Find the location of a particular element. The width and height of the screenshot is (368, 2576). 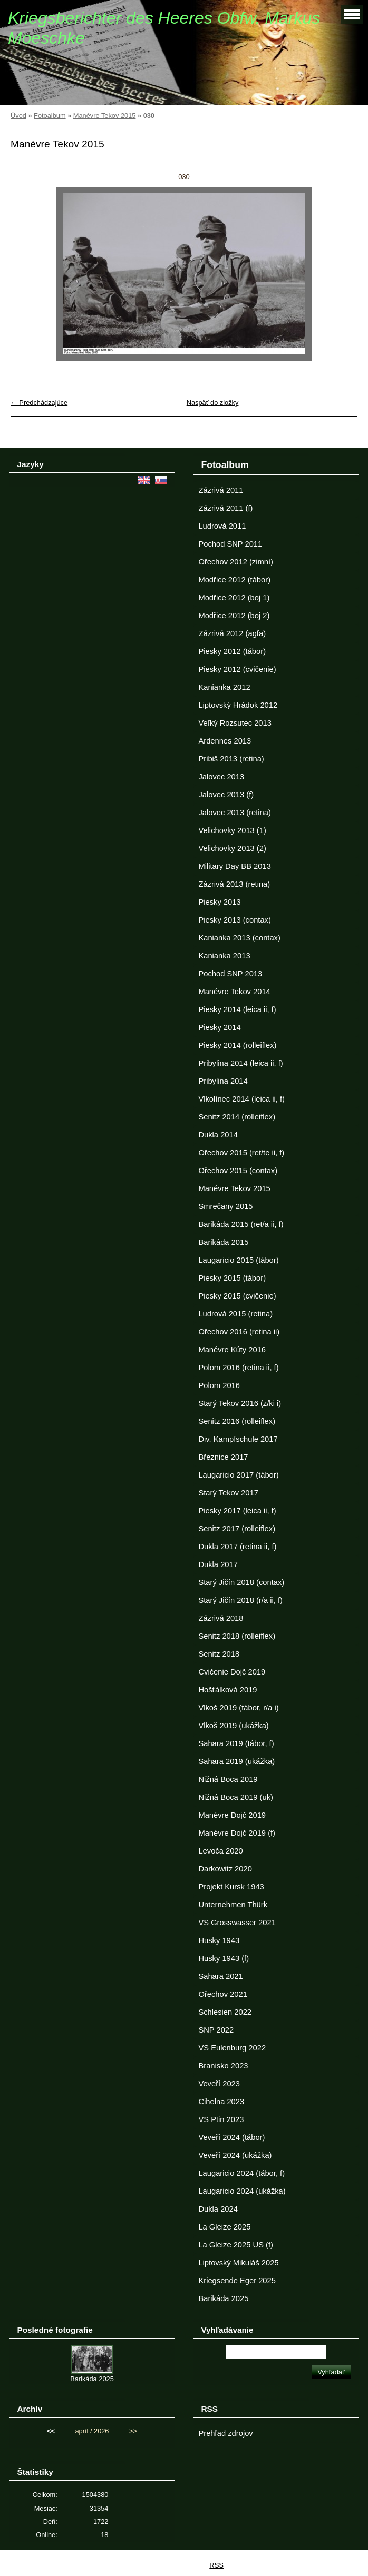

SNP 2022 is located at coordinates (216, 2030).